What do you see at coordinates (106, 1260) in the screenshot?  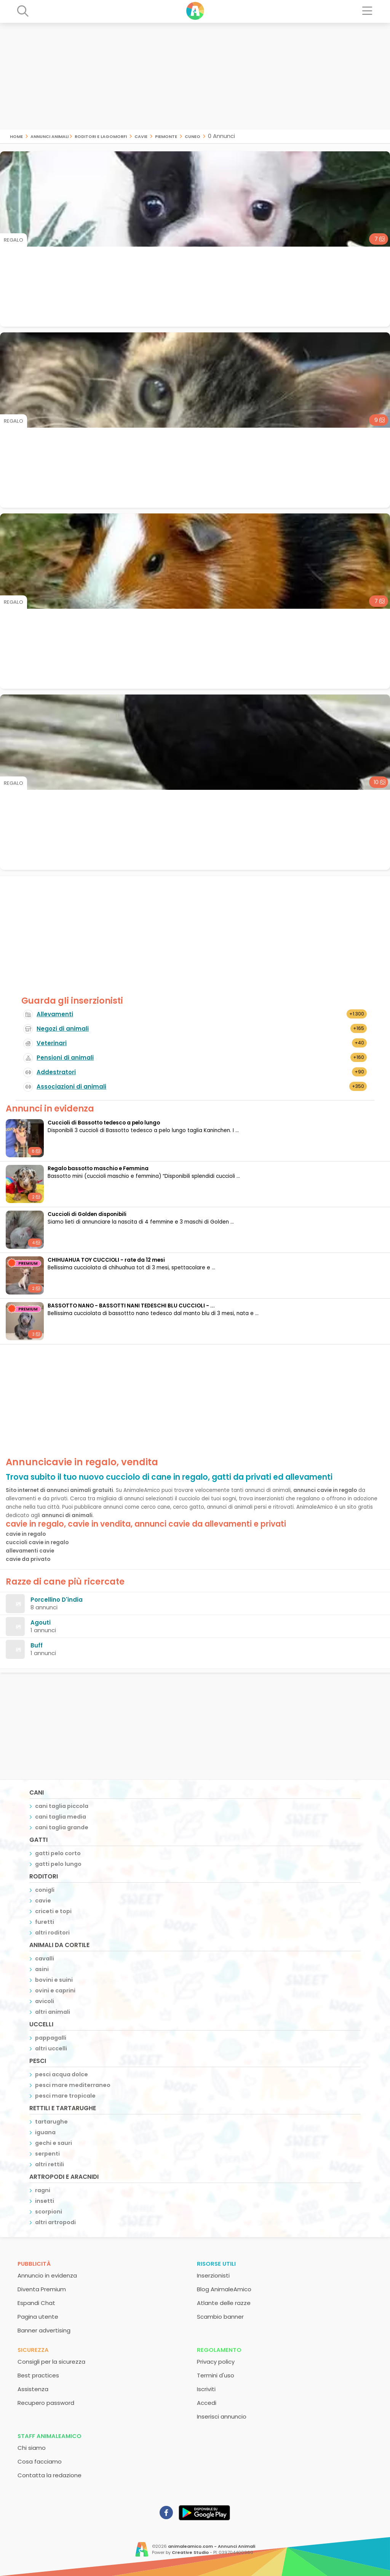 I see `CHIHUAHUA TOY CUCCIOLI - rate da 12 mesi` at bounding box center [106, 1260].